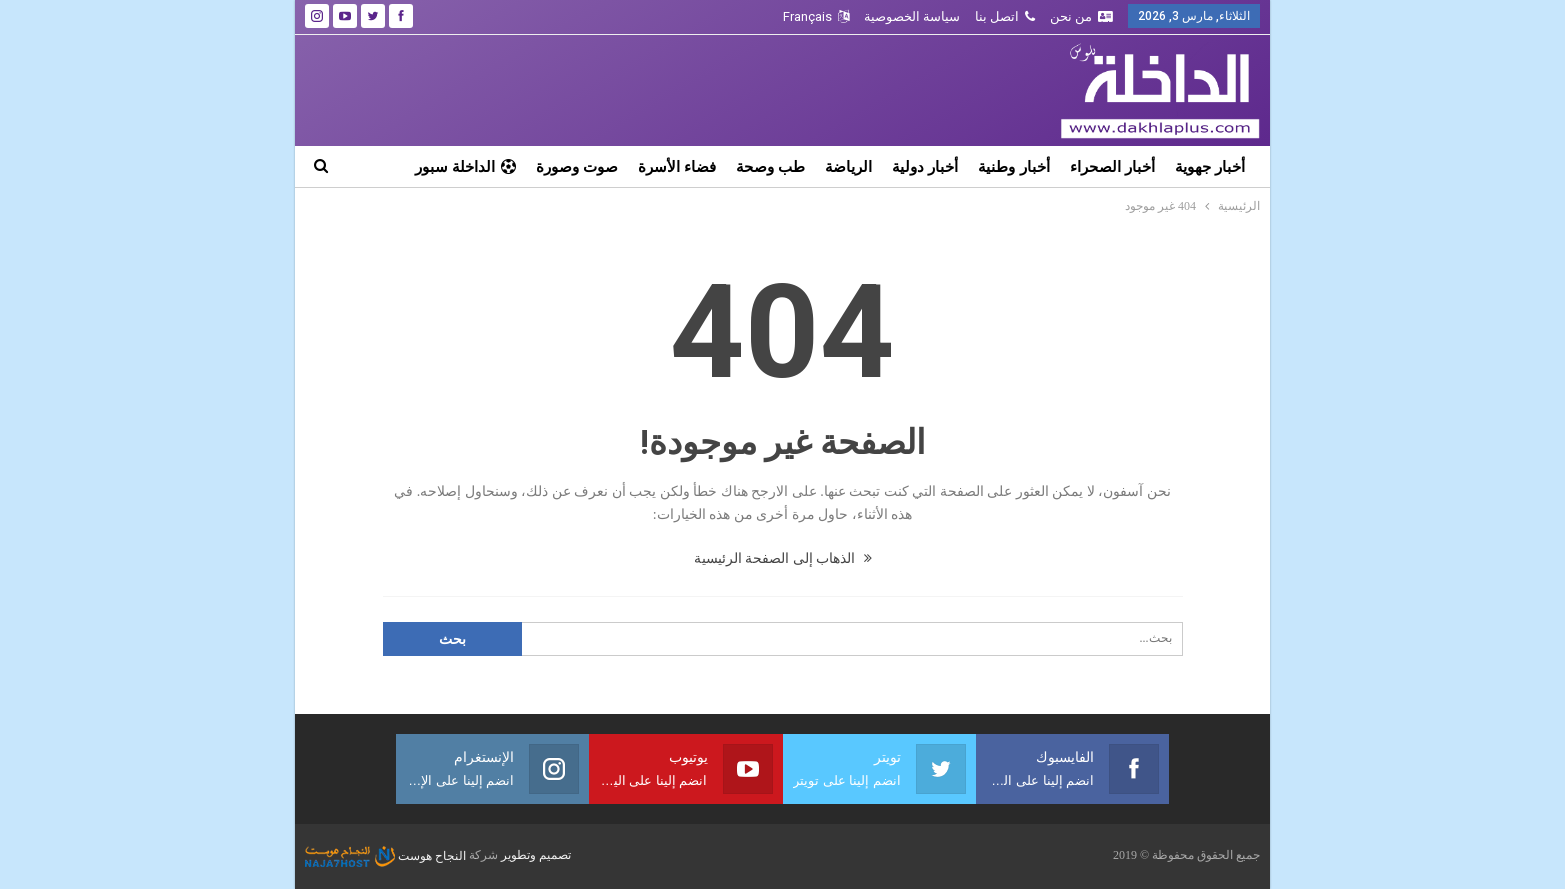 Image resolution: width=1565 pixels, height=889 pixels. What do you see at coordinates (1112, 166) in the screenshot?
I see `أخبار الصحراء` at bounding box center [1112, 166].